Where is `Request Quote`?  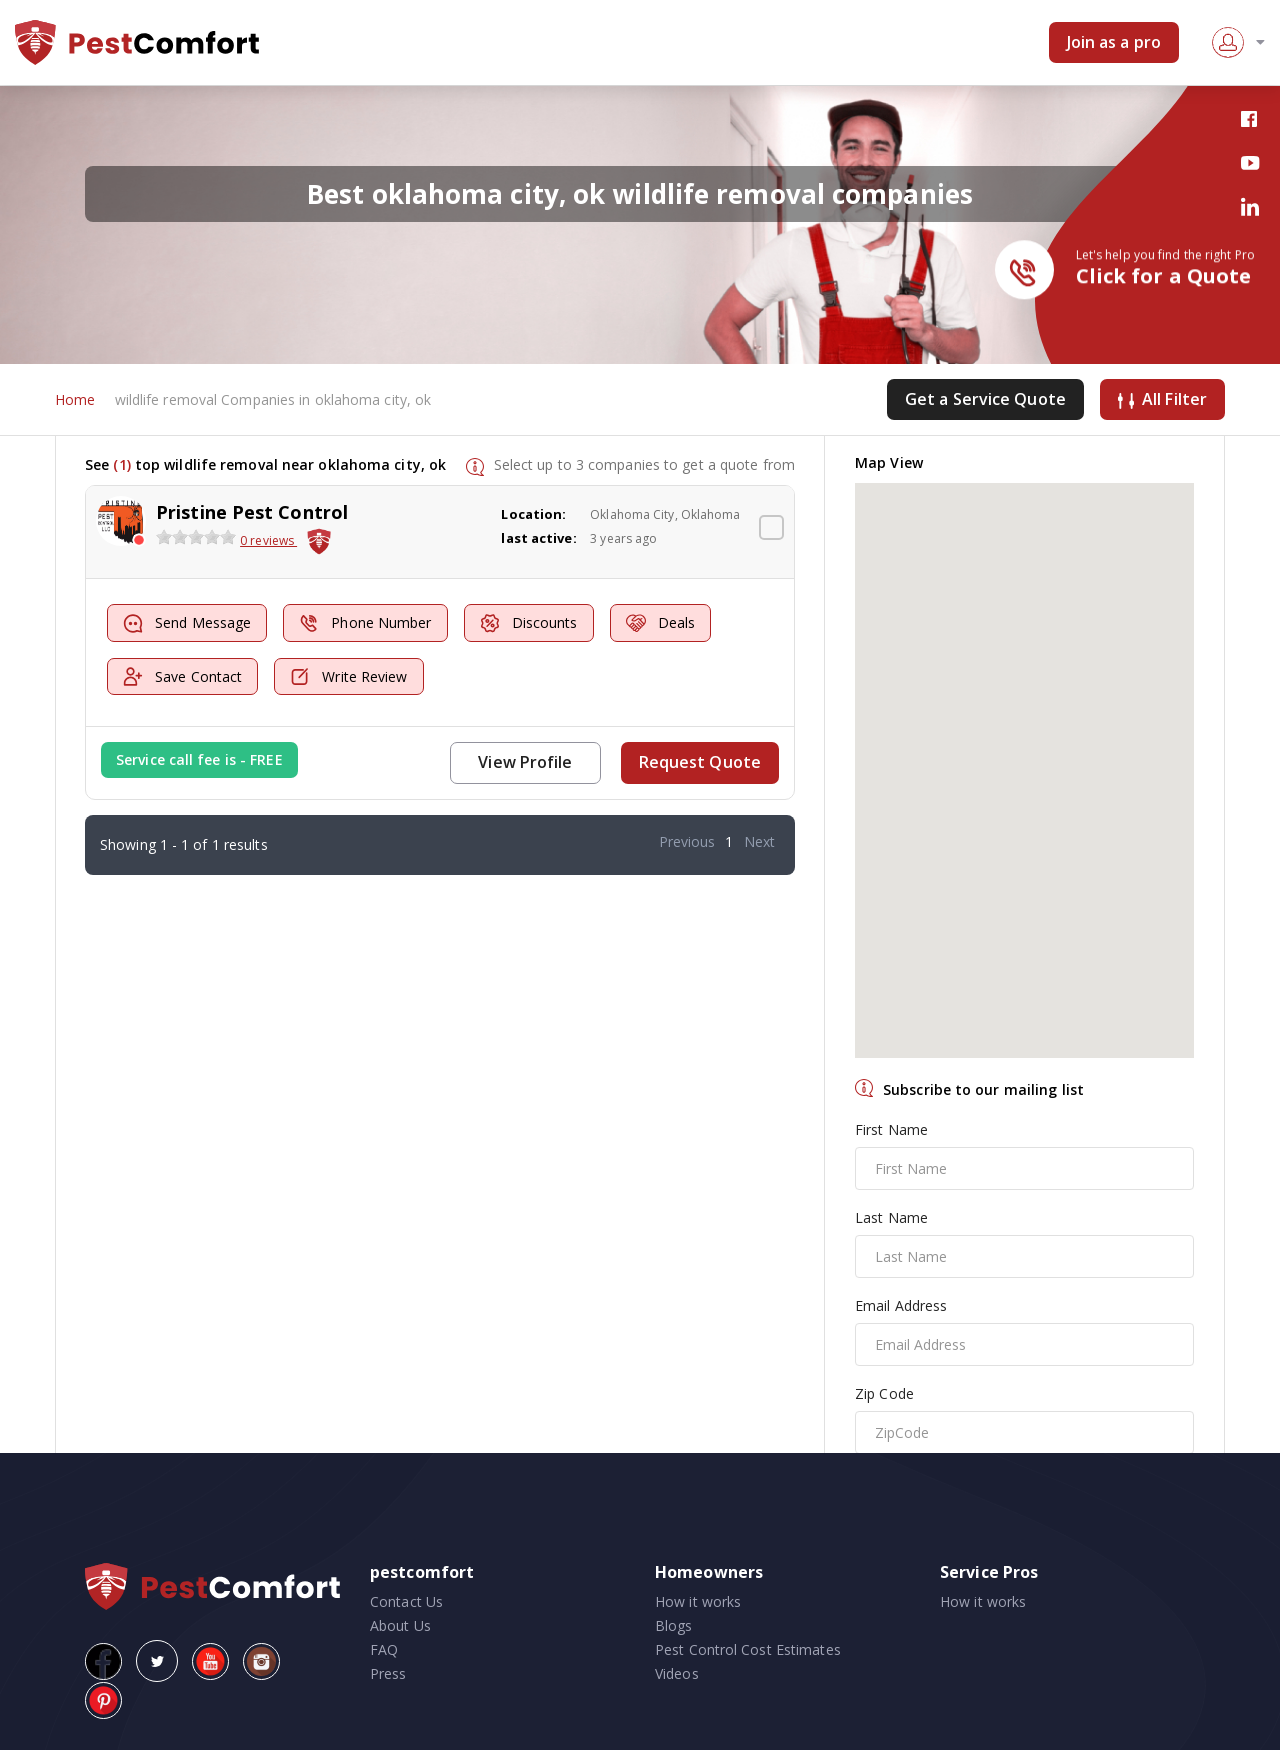 Request Quote is located at coordinates (700, 762).